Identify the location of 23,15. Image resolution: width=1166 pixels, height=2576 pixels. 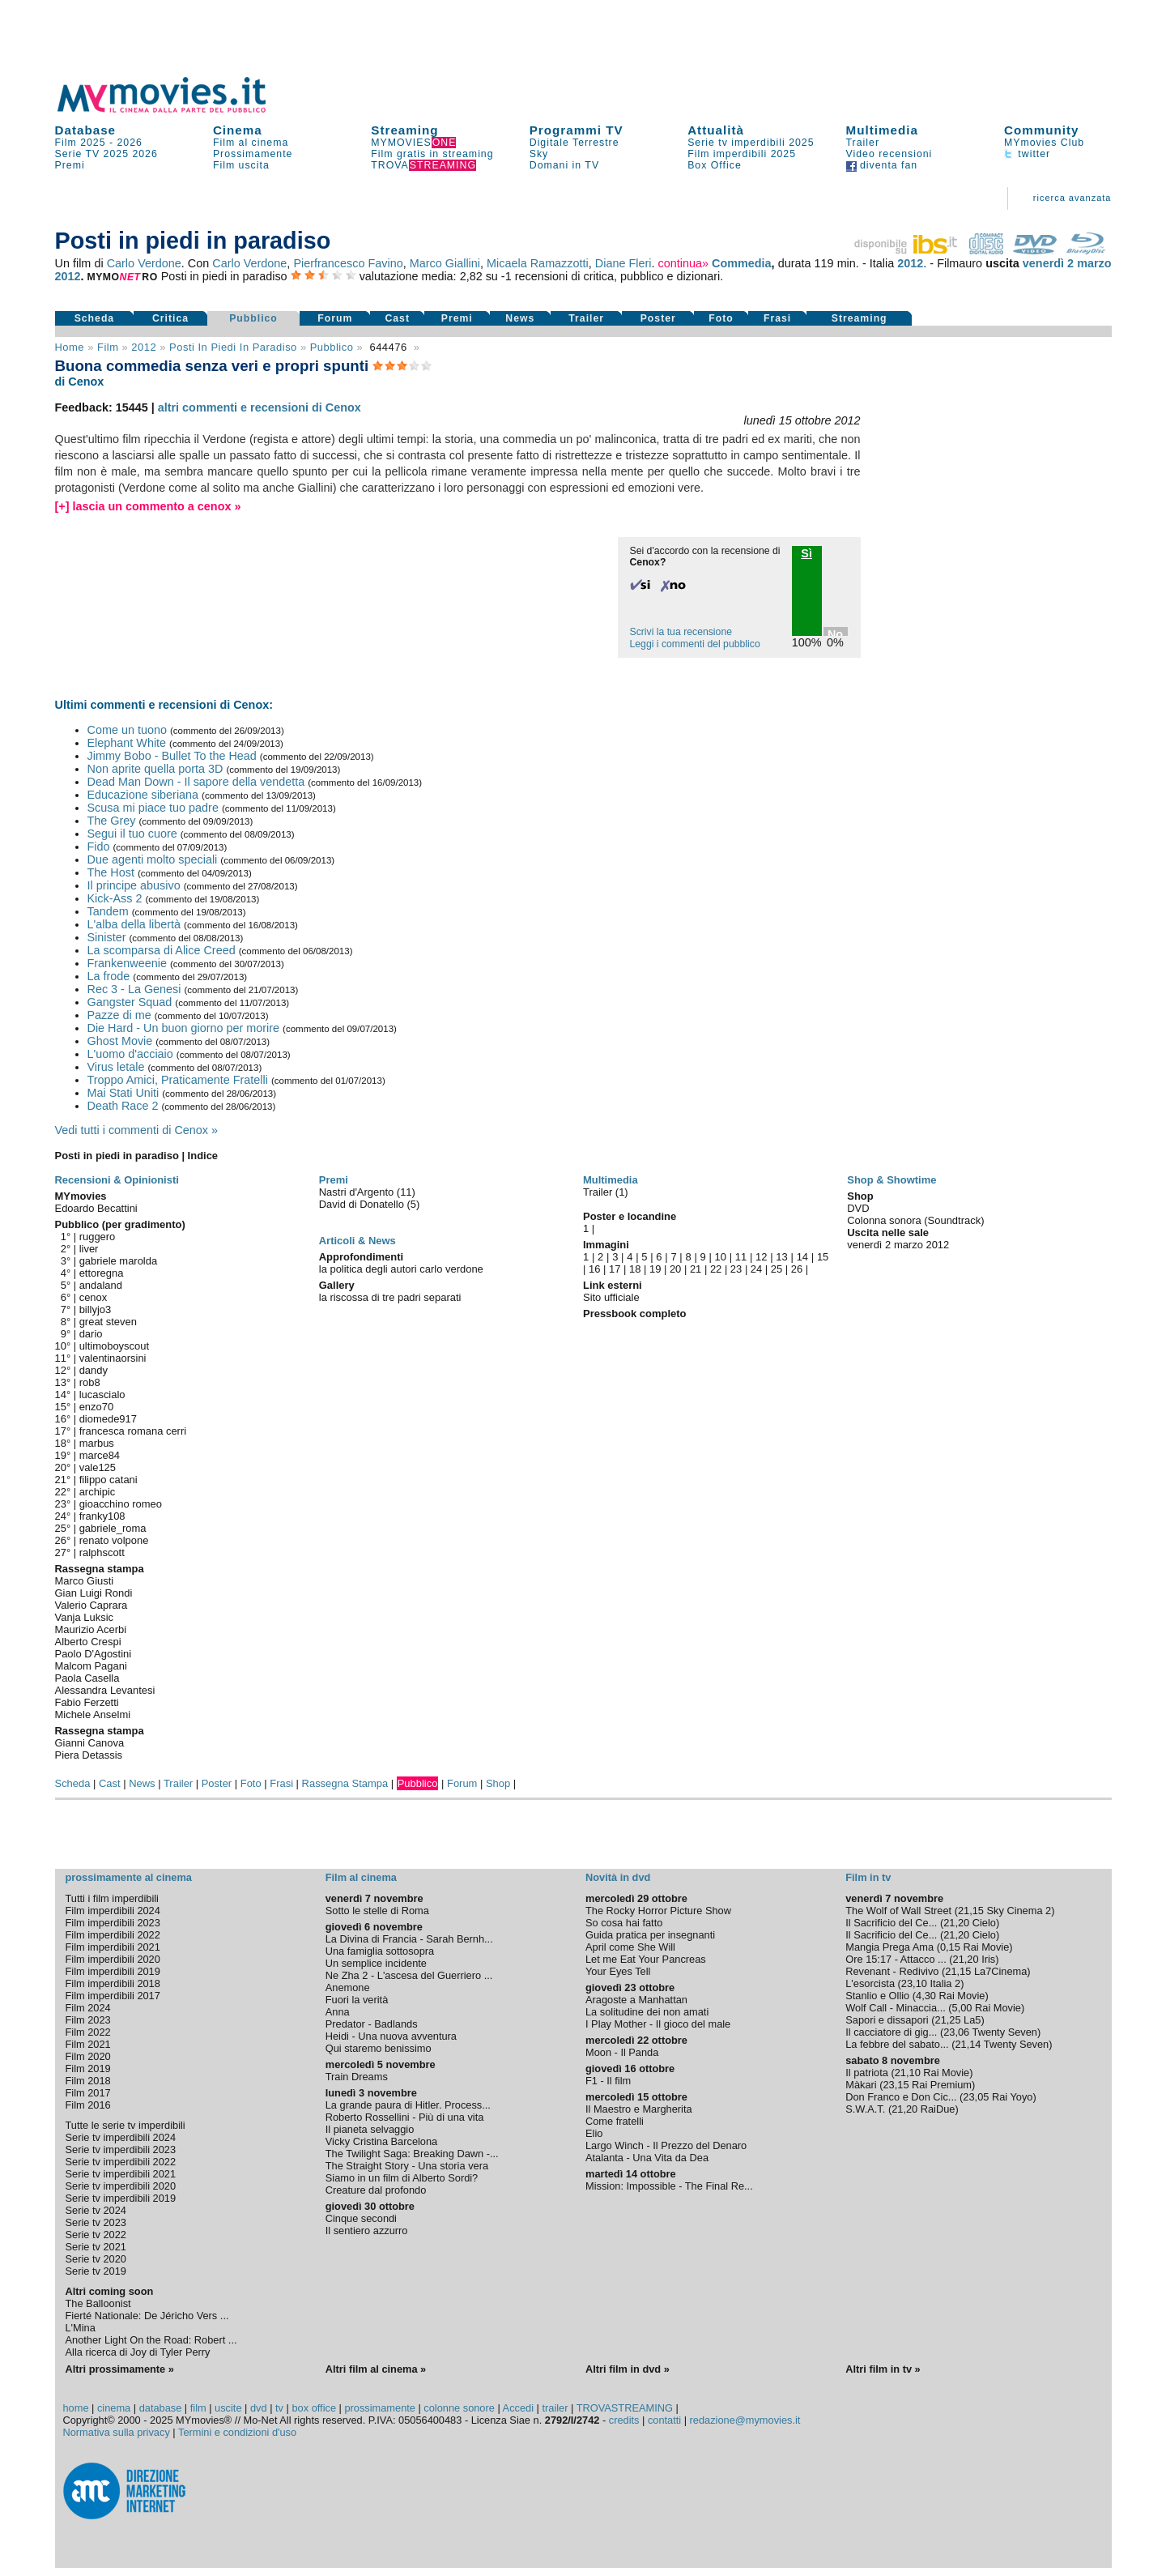
(896, 2085).